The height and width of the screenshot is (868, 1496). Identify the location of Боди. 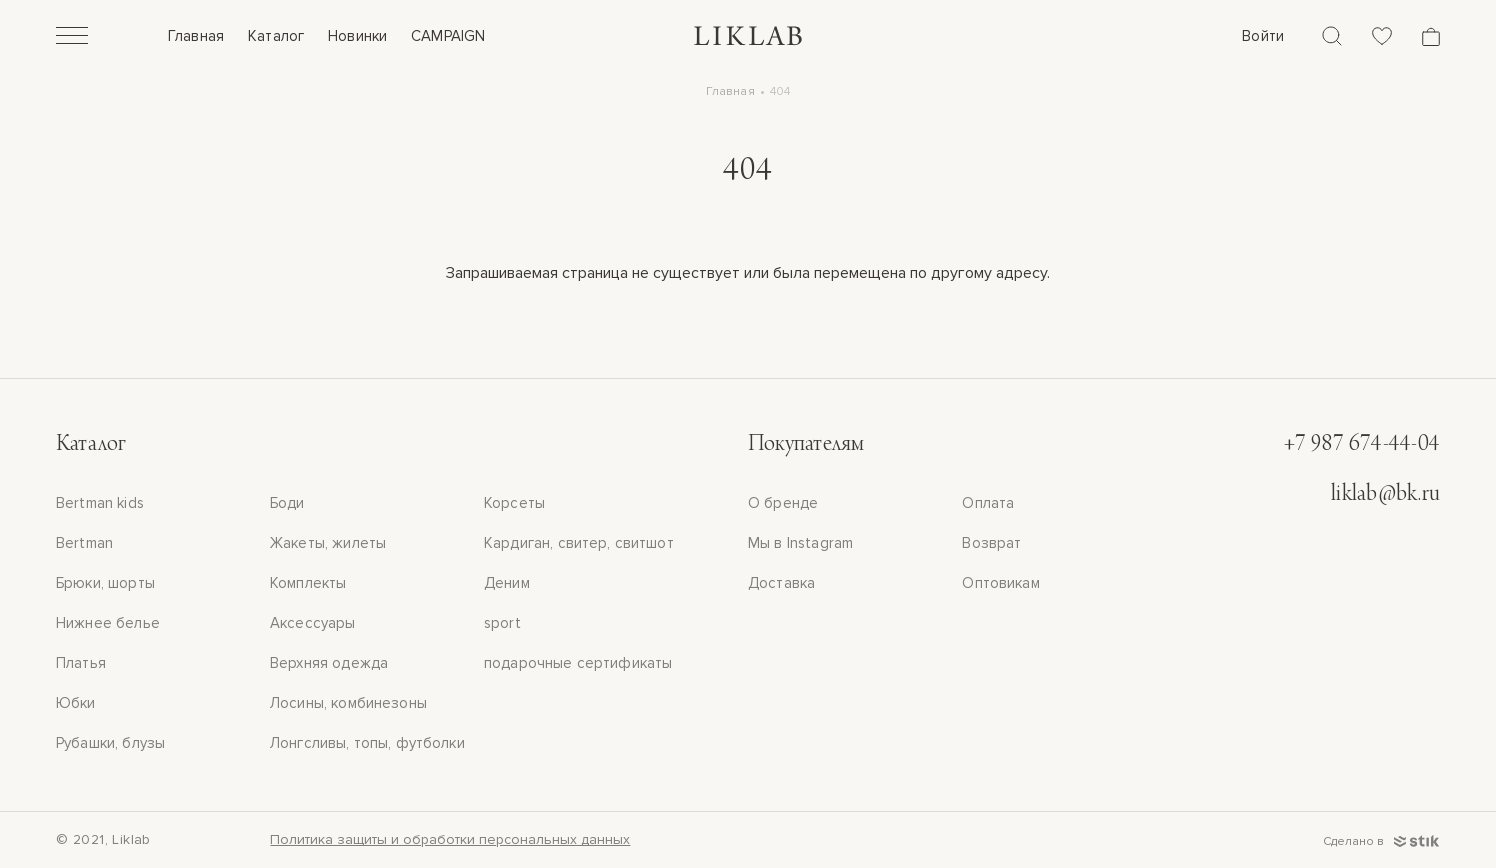
(287, 503).